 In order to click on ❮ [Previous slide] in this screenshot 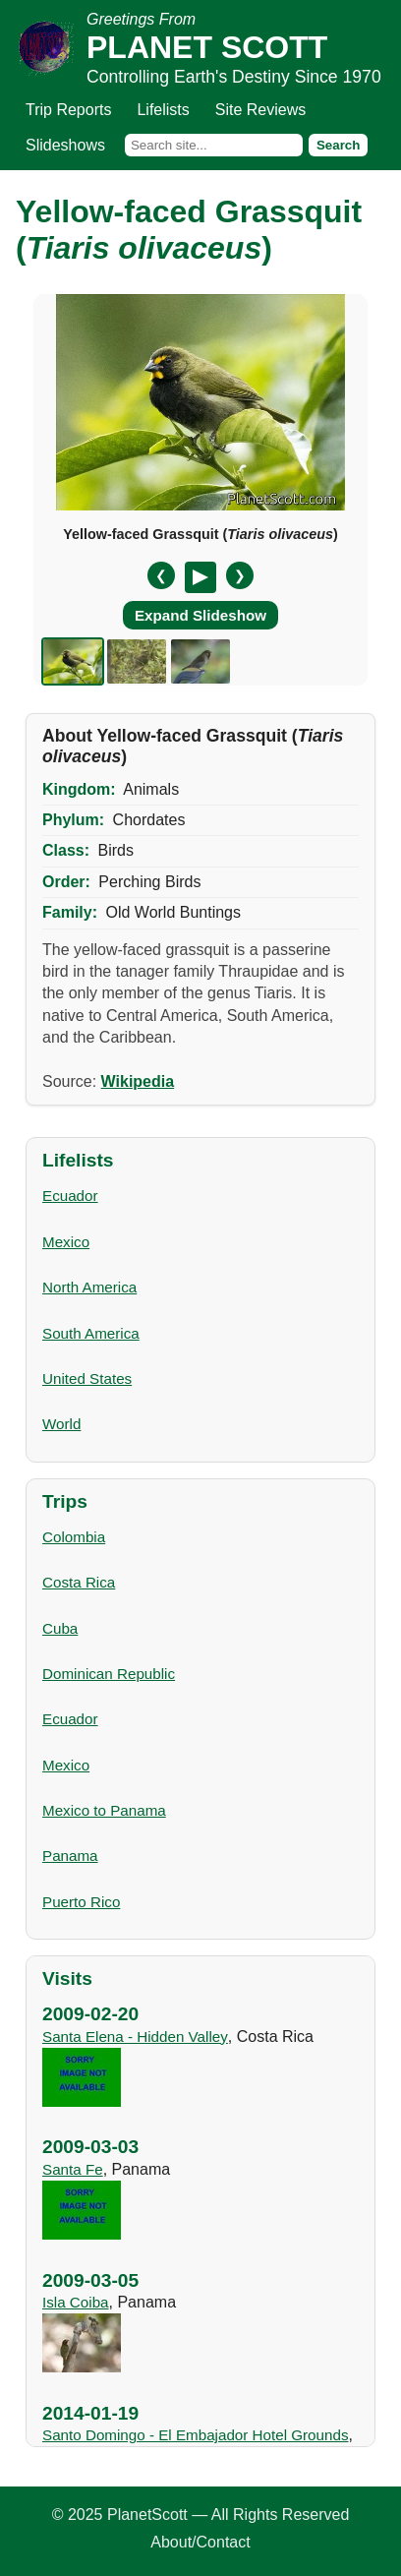, I will do `click(161, 576)`.